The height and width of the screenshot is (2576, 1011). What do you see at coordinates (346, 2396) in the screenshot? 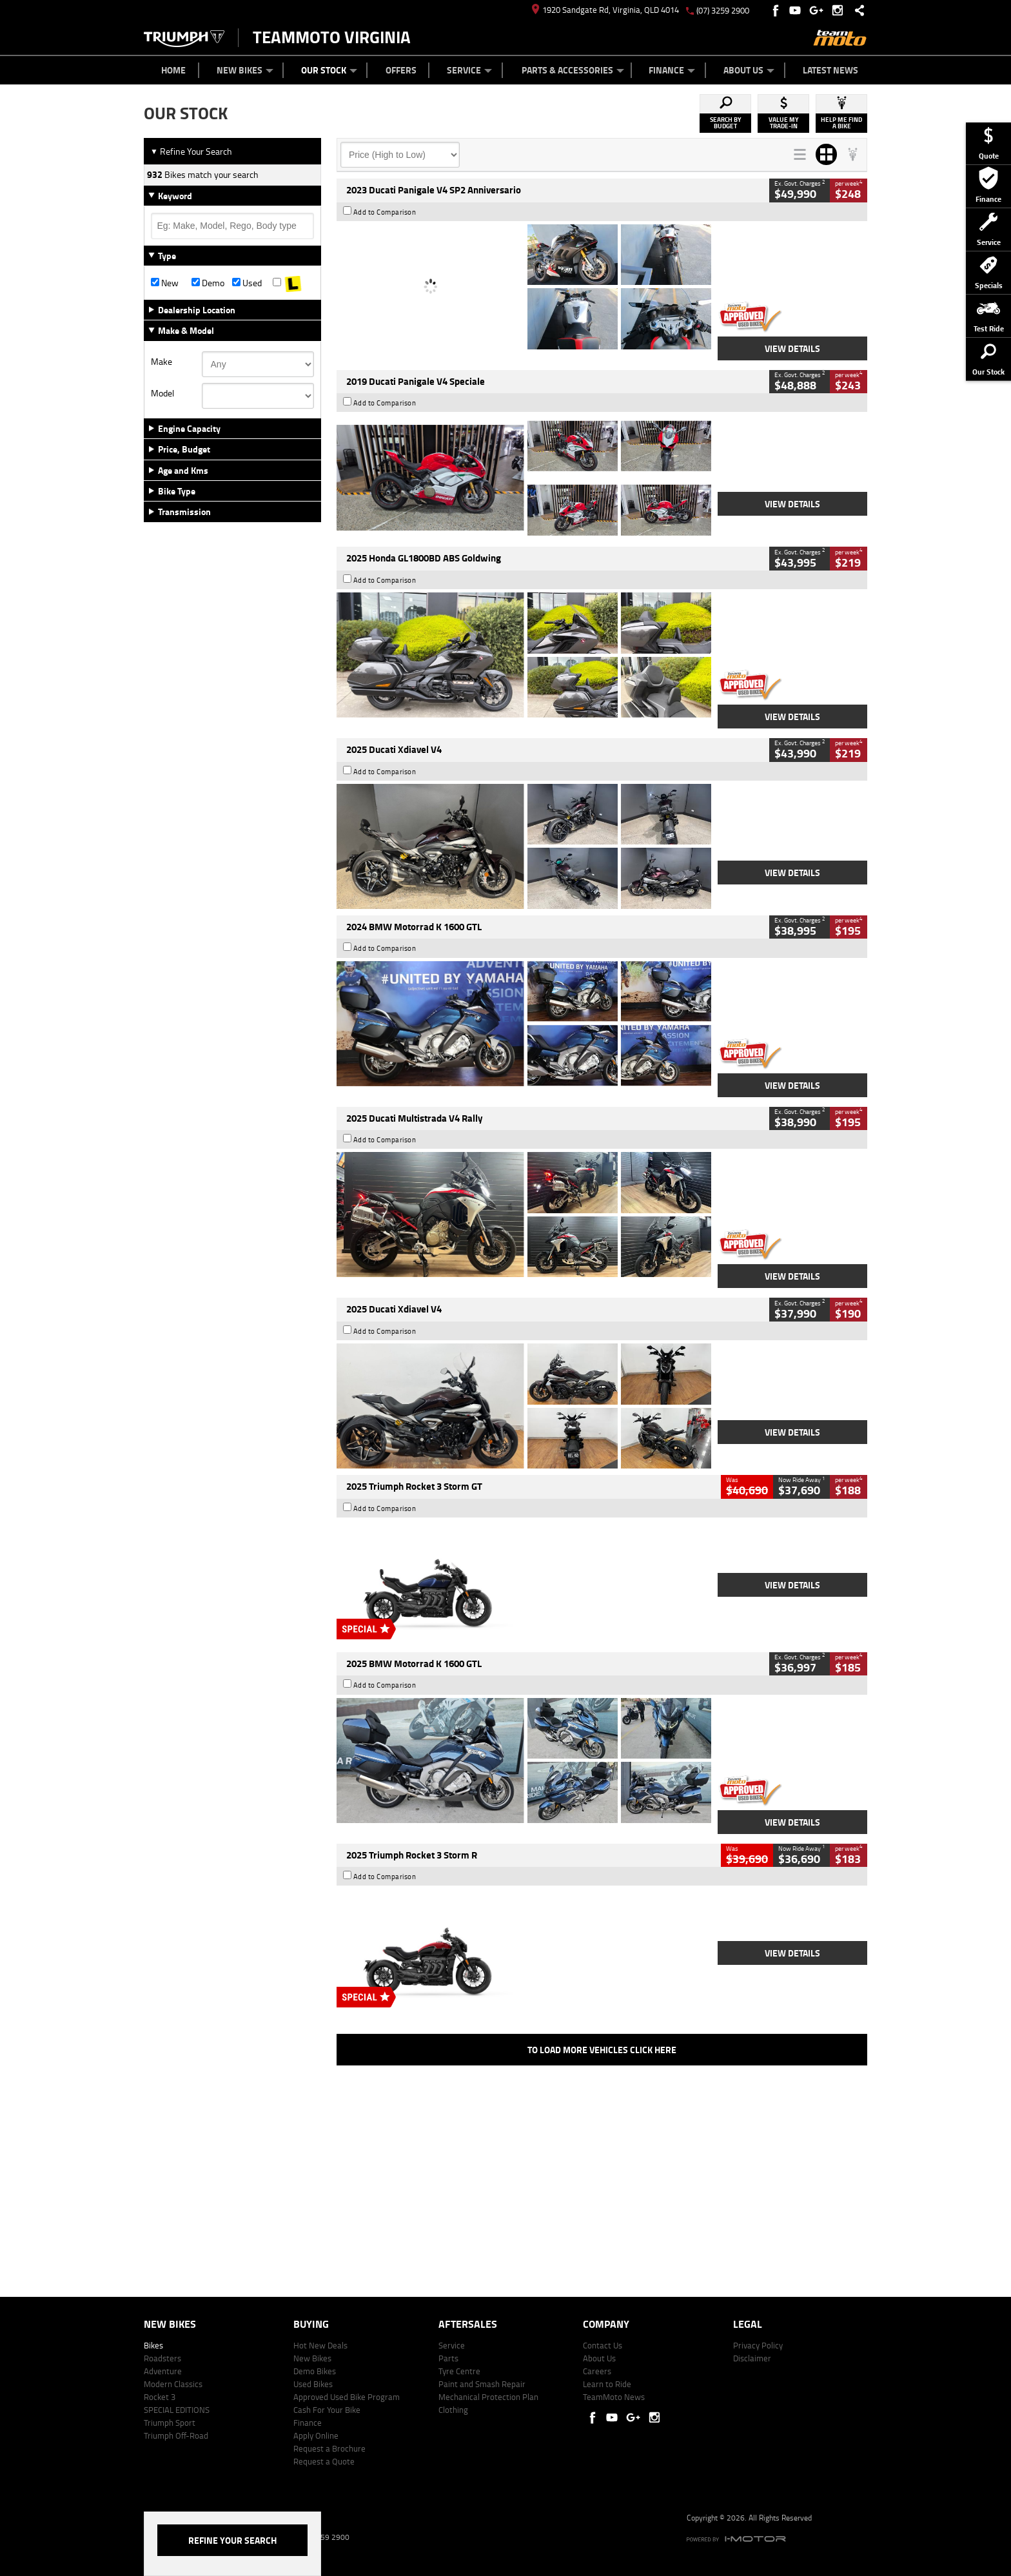
I see `Approved Used Bike Program` at bounding box center [346, 2396].